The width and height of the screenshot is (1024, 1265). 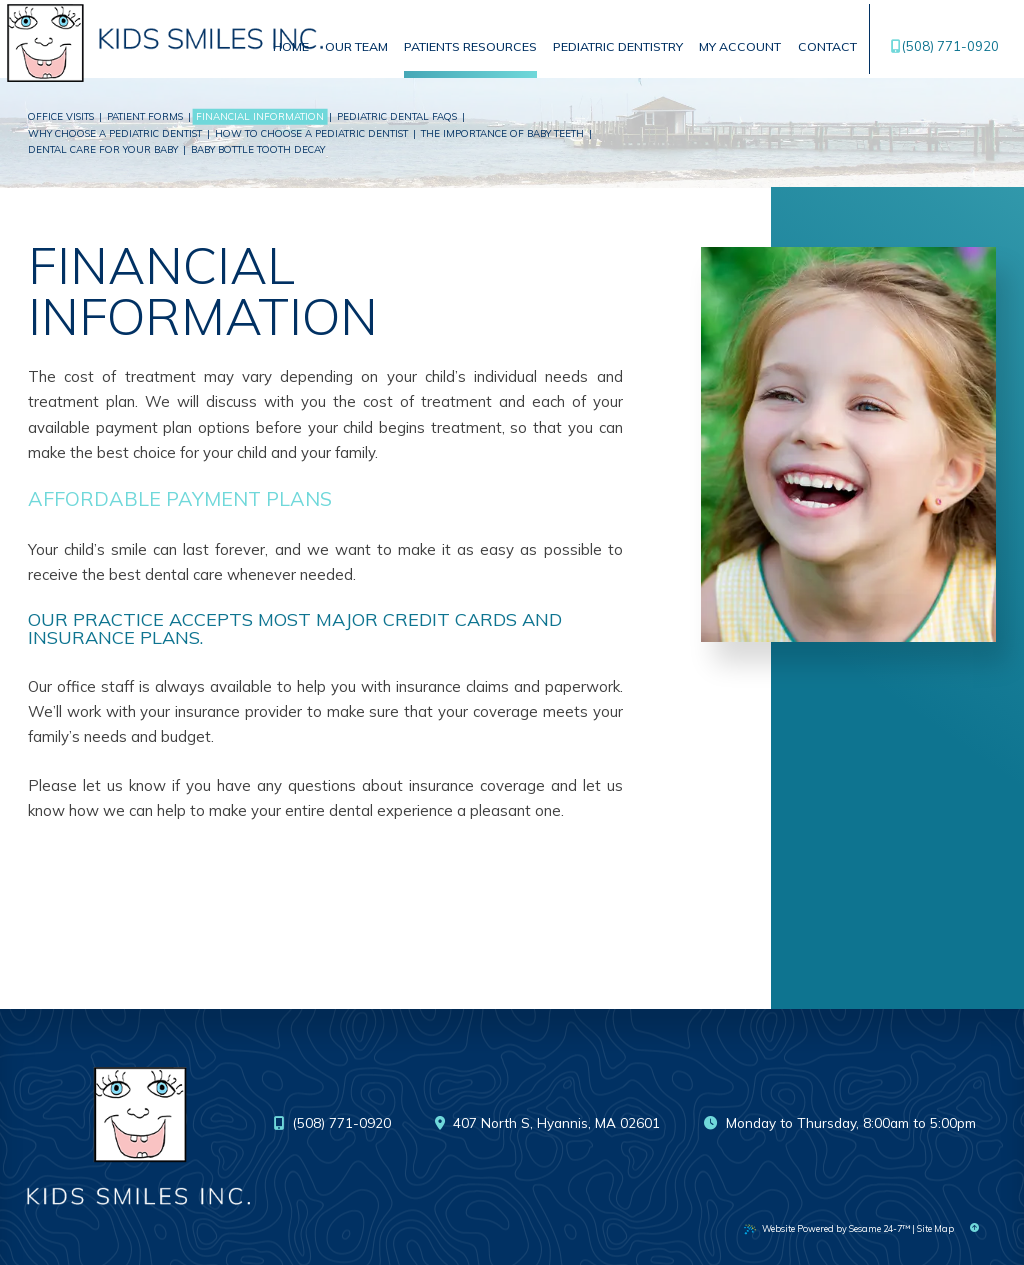 I want to click on Office Visits, so click(x=61, y=116).